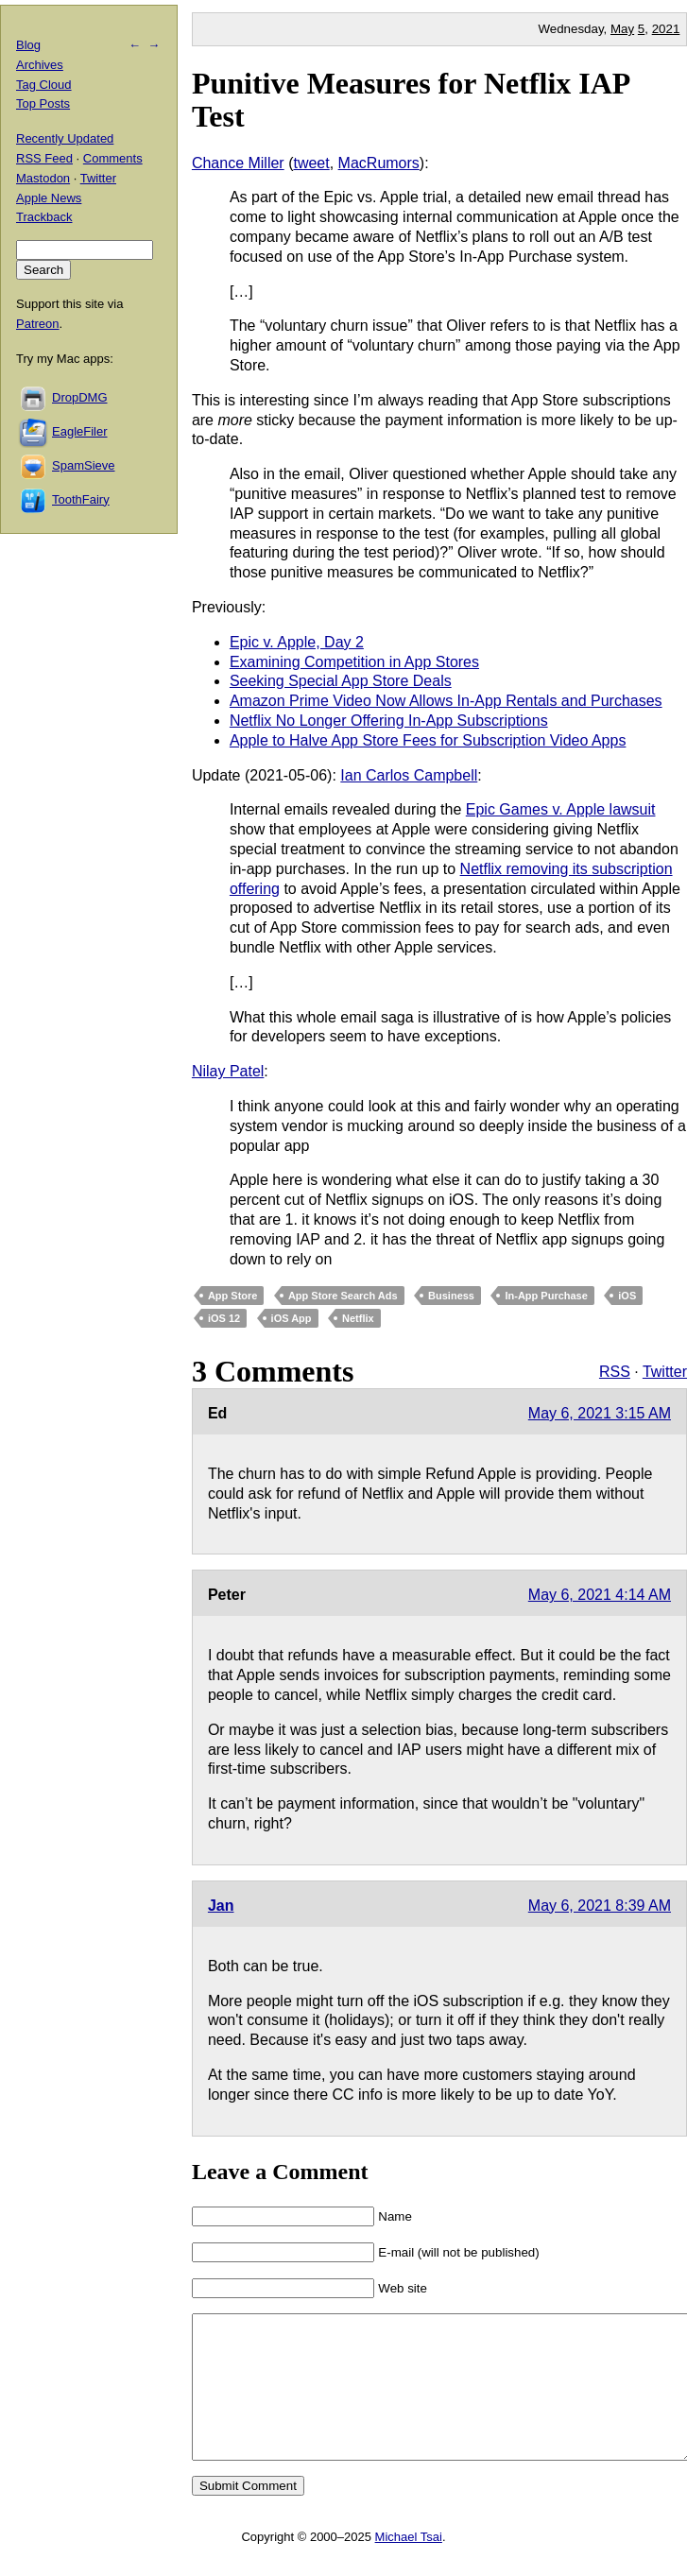 This screenshot has width=687, height=2576. What do you see at coordinates (358, 1318) in the screenshot?
I see `Netflix` at bounding box center [358, 1318].